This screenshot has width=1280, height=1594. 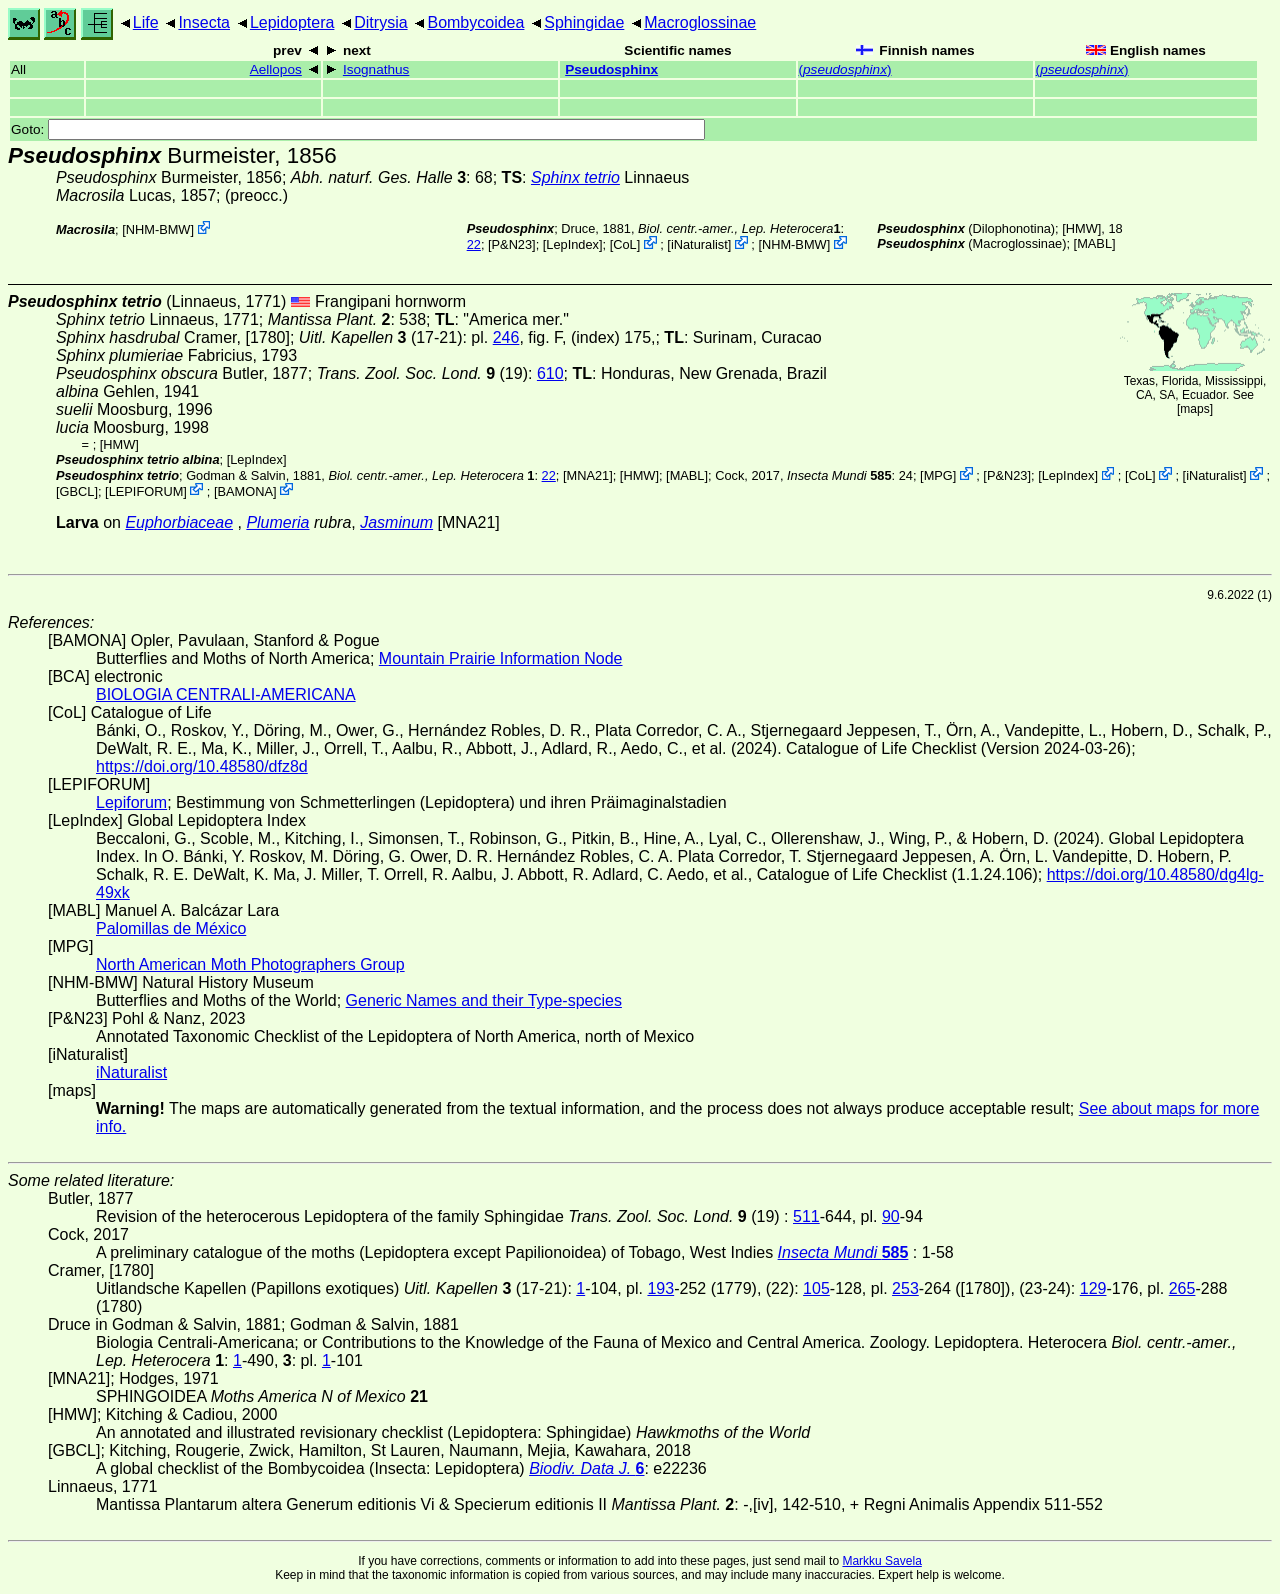 What do you see at coordinates (484, 1000) in the screenshot?
I see `Generic Names and their Type-species` at bounding box center [484, 1000].